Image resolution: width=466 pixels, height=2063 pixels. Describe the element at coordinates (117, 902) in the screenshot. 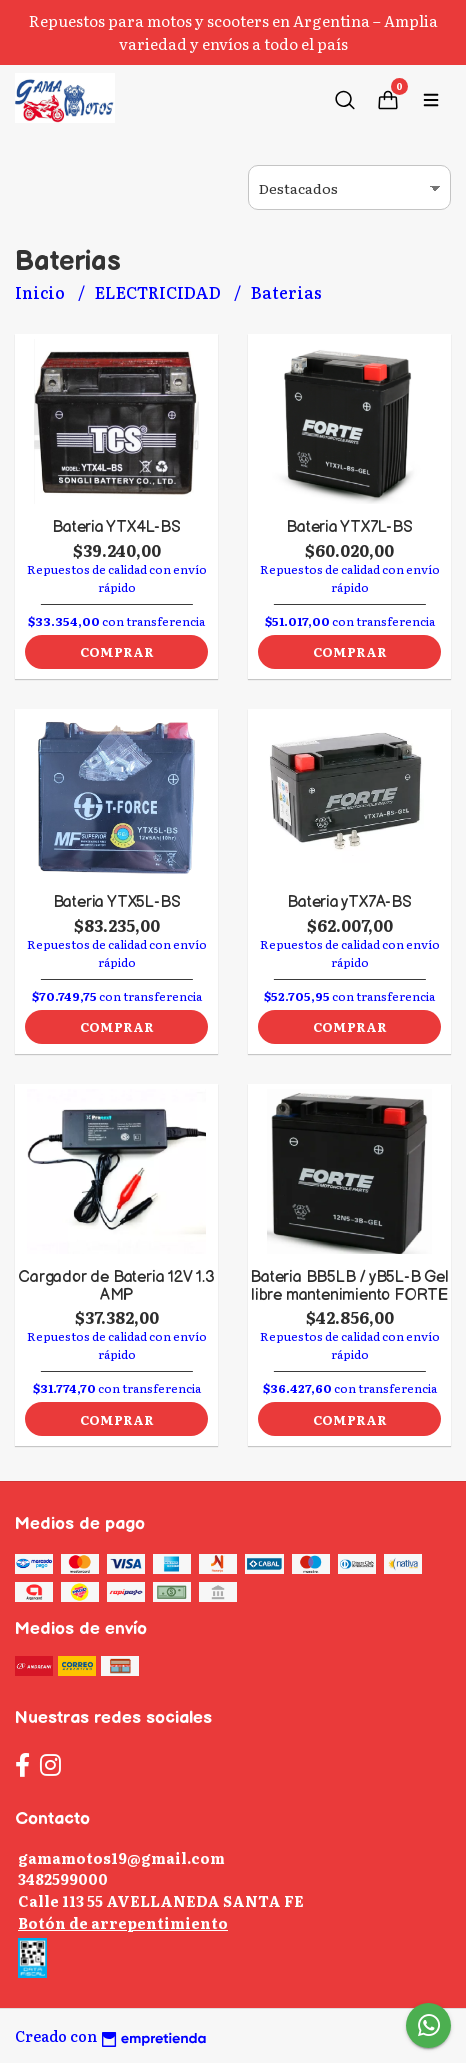

I see `Bateria YTX5L-BS` at that location.